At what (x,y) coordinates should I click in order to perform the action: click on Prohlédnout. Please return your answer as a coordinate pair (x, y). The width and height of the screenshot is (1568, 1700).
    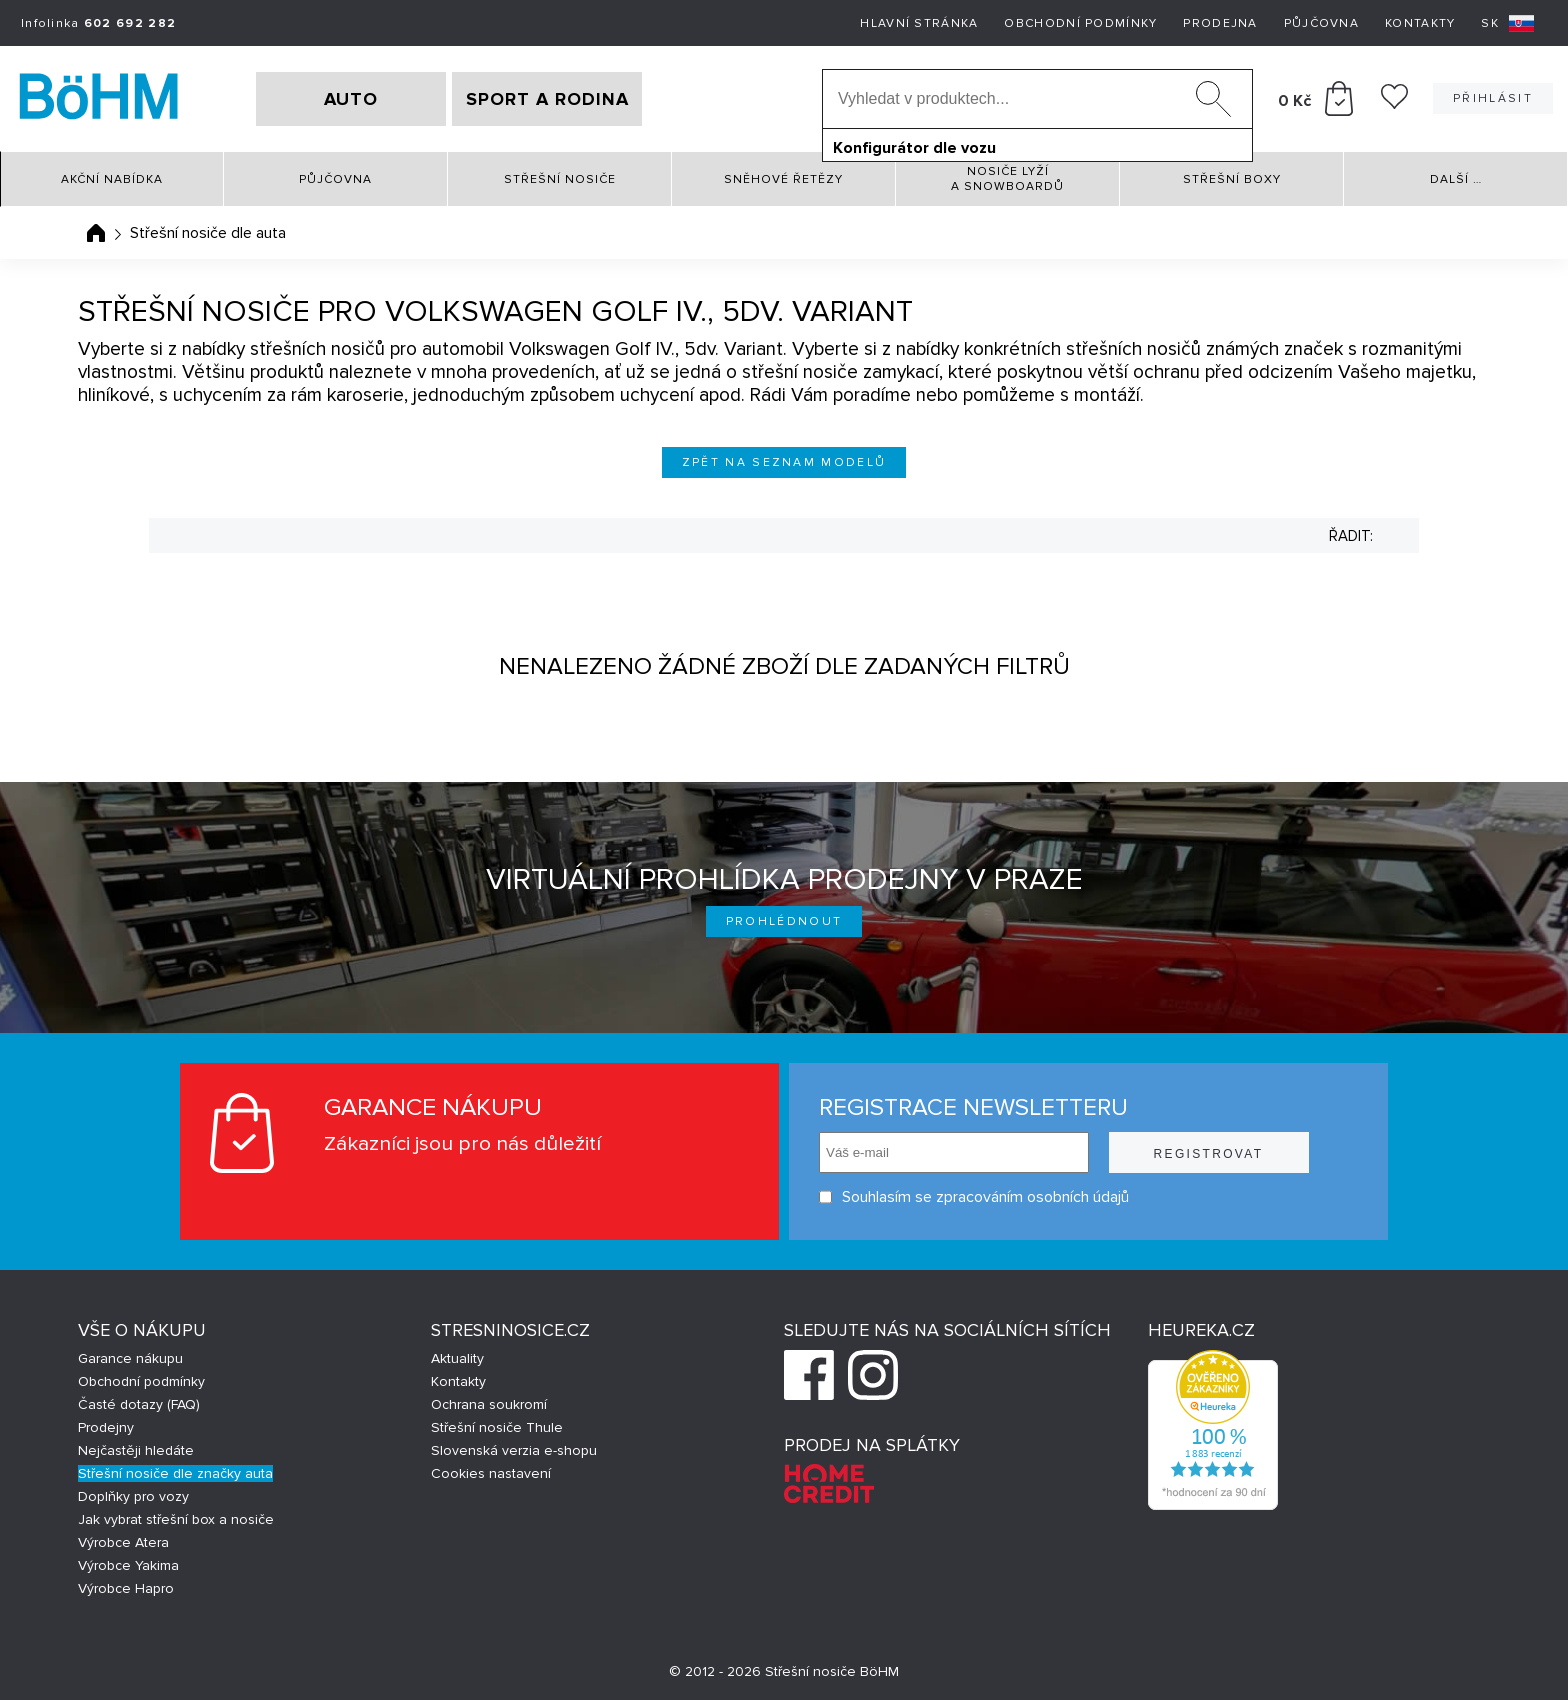
    Looking at the image, I should click on (784, 921).